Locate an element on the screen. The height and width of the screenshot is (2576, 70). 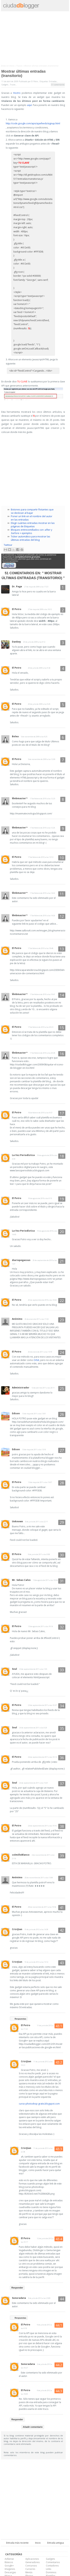
20 de julio de 2009 a las 9:12 is located at coordinates (34, 642).